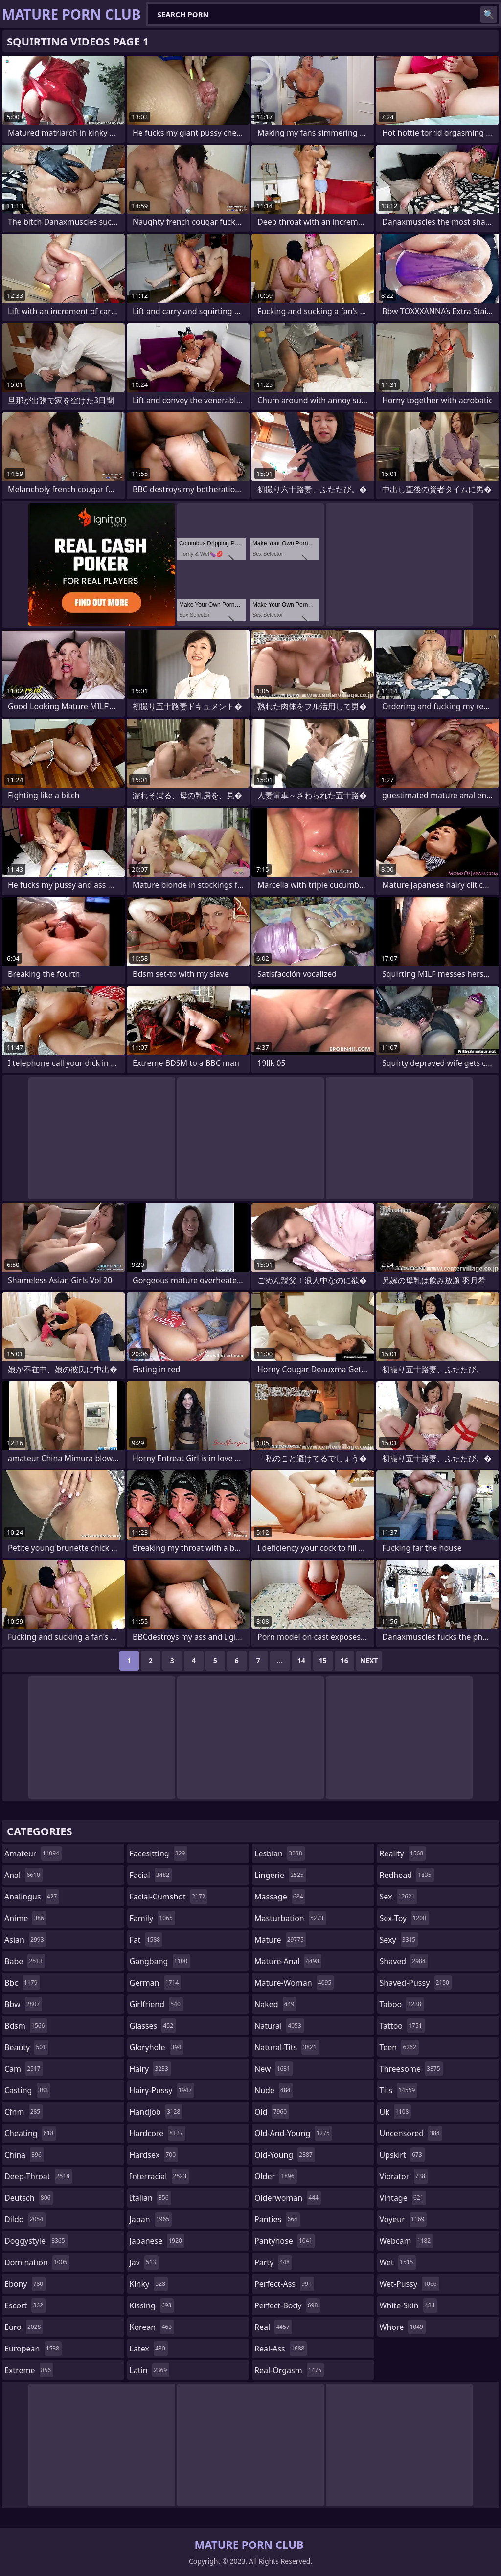 This screenshot has height=2576, width=501. I want to click on whore, so click(403, 2327).